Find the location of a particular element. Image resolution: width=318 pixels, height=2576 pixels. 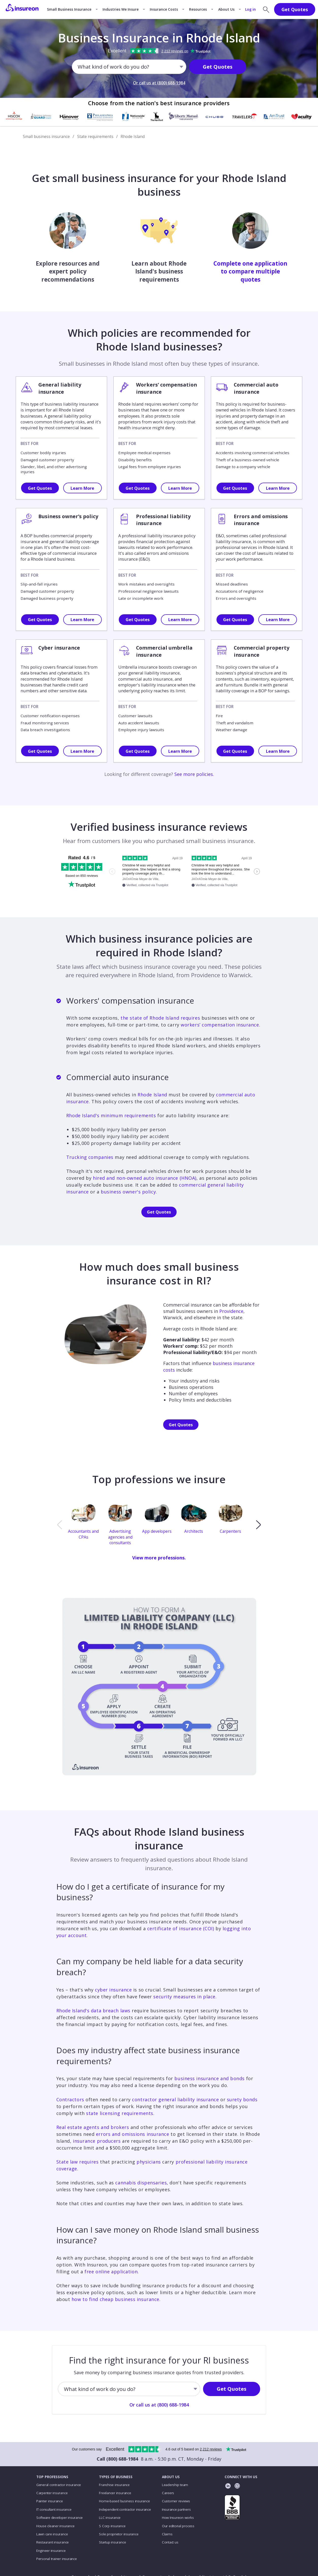

Restaurant insurance is located at coordinates (52, 2542).